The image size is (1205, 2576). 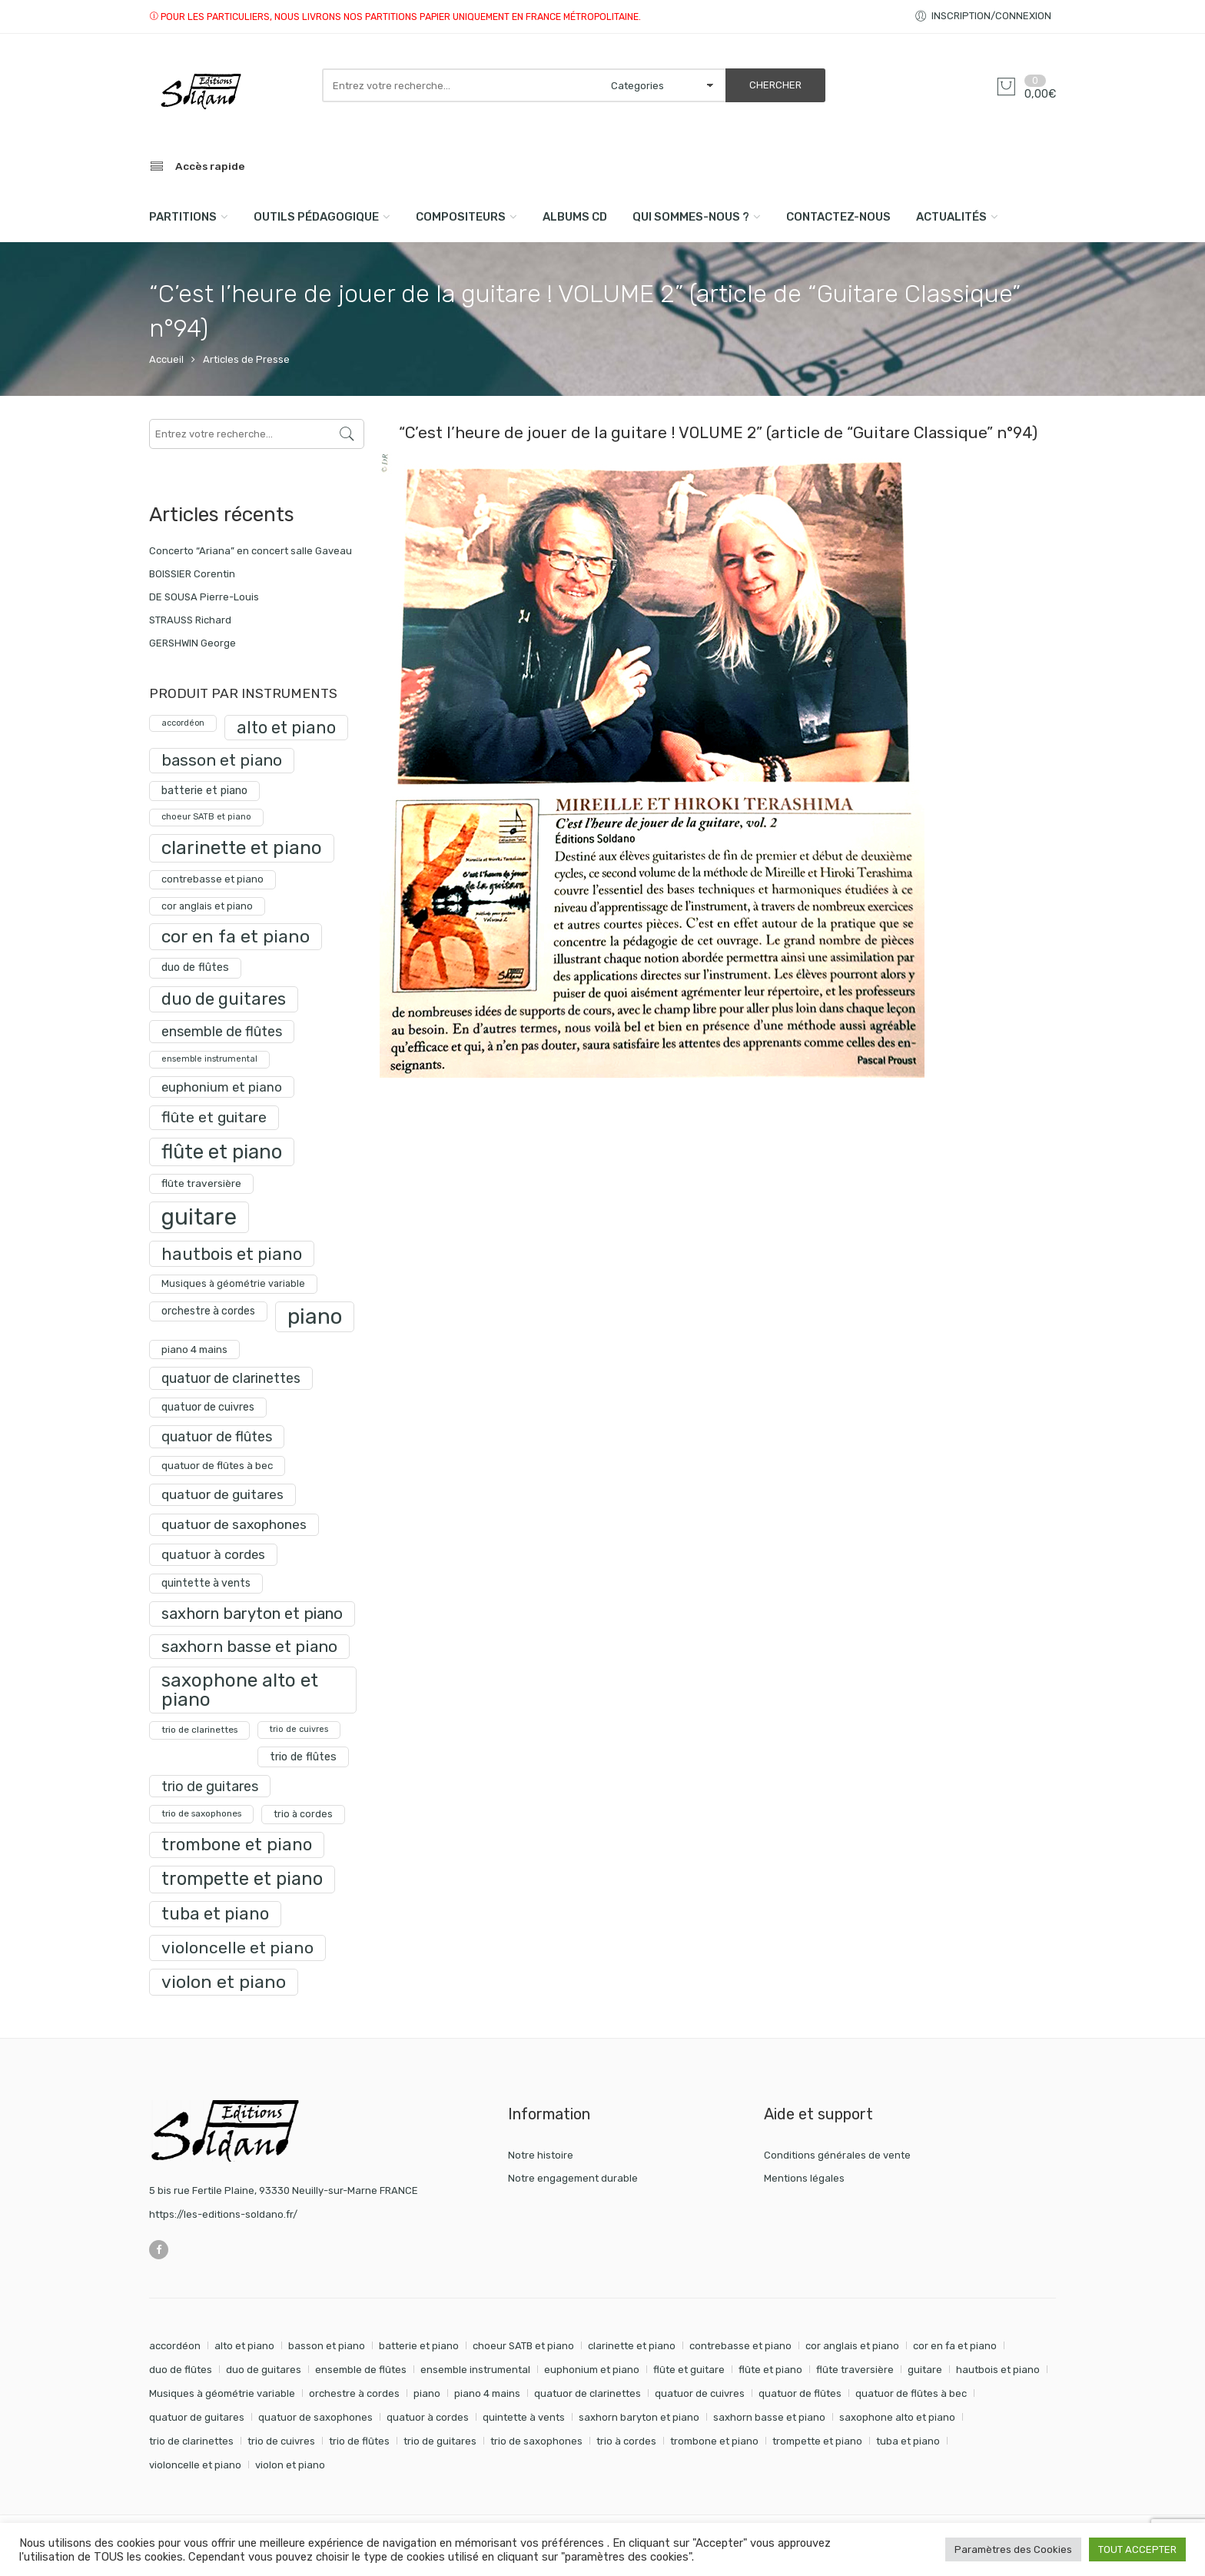 I want to click on Accueil, so click(x=166, y=359).